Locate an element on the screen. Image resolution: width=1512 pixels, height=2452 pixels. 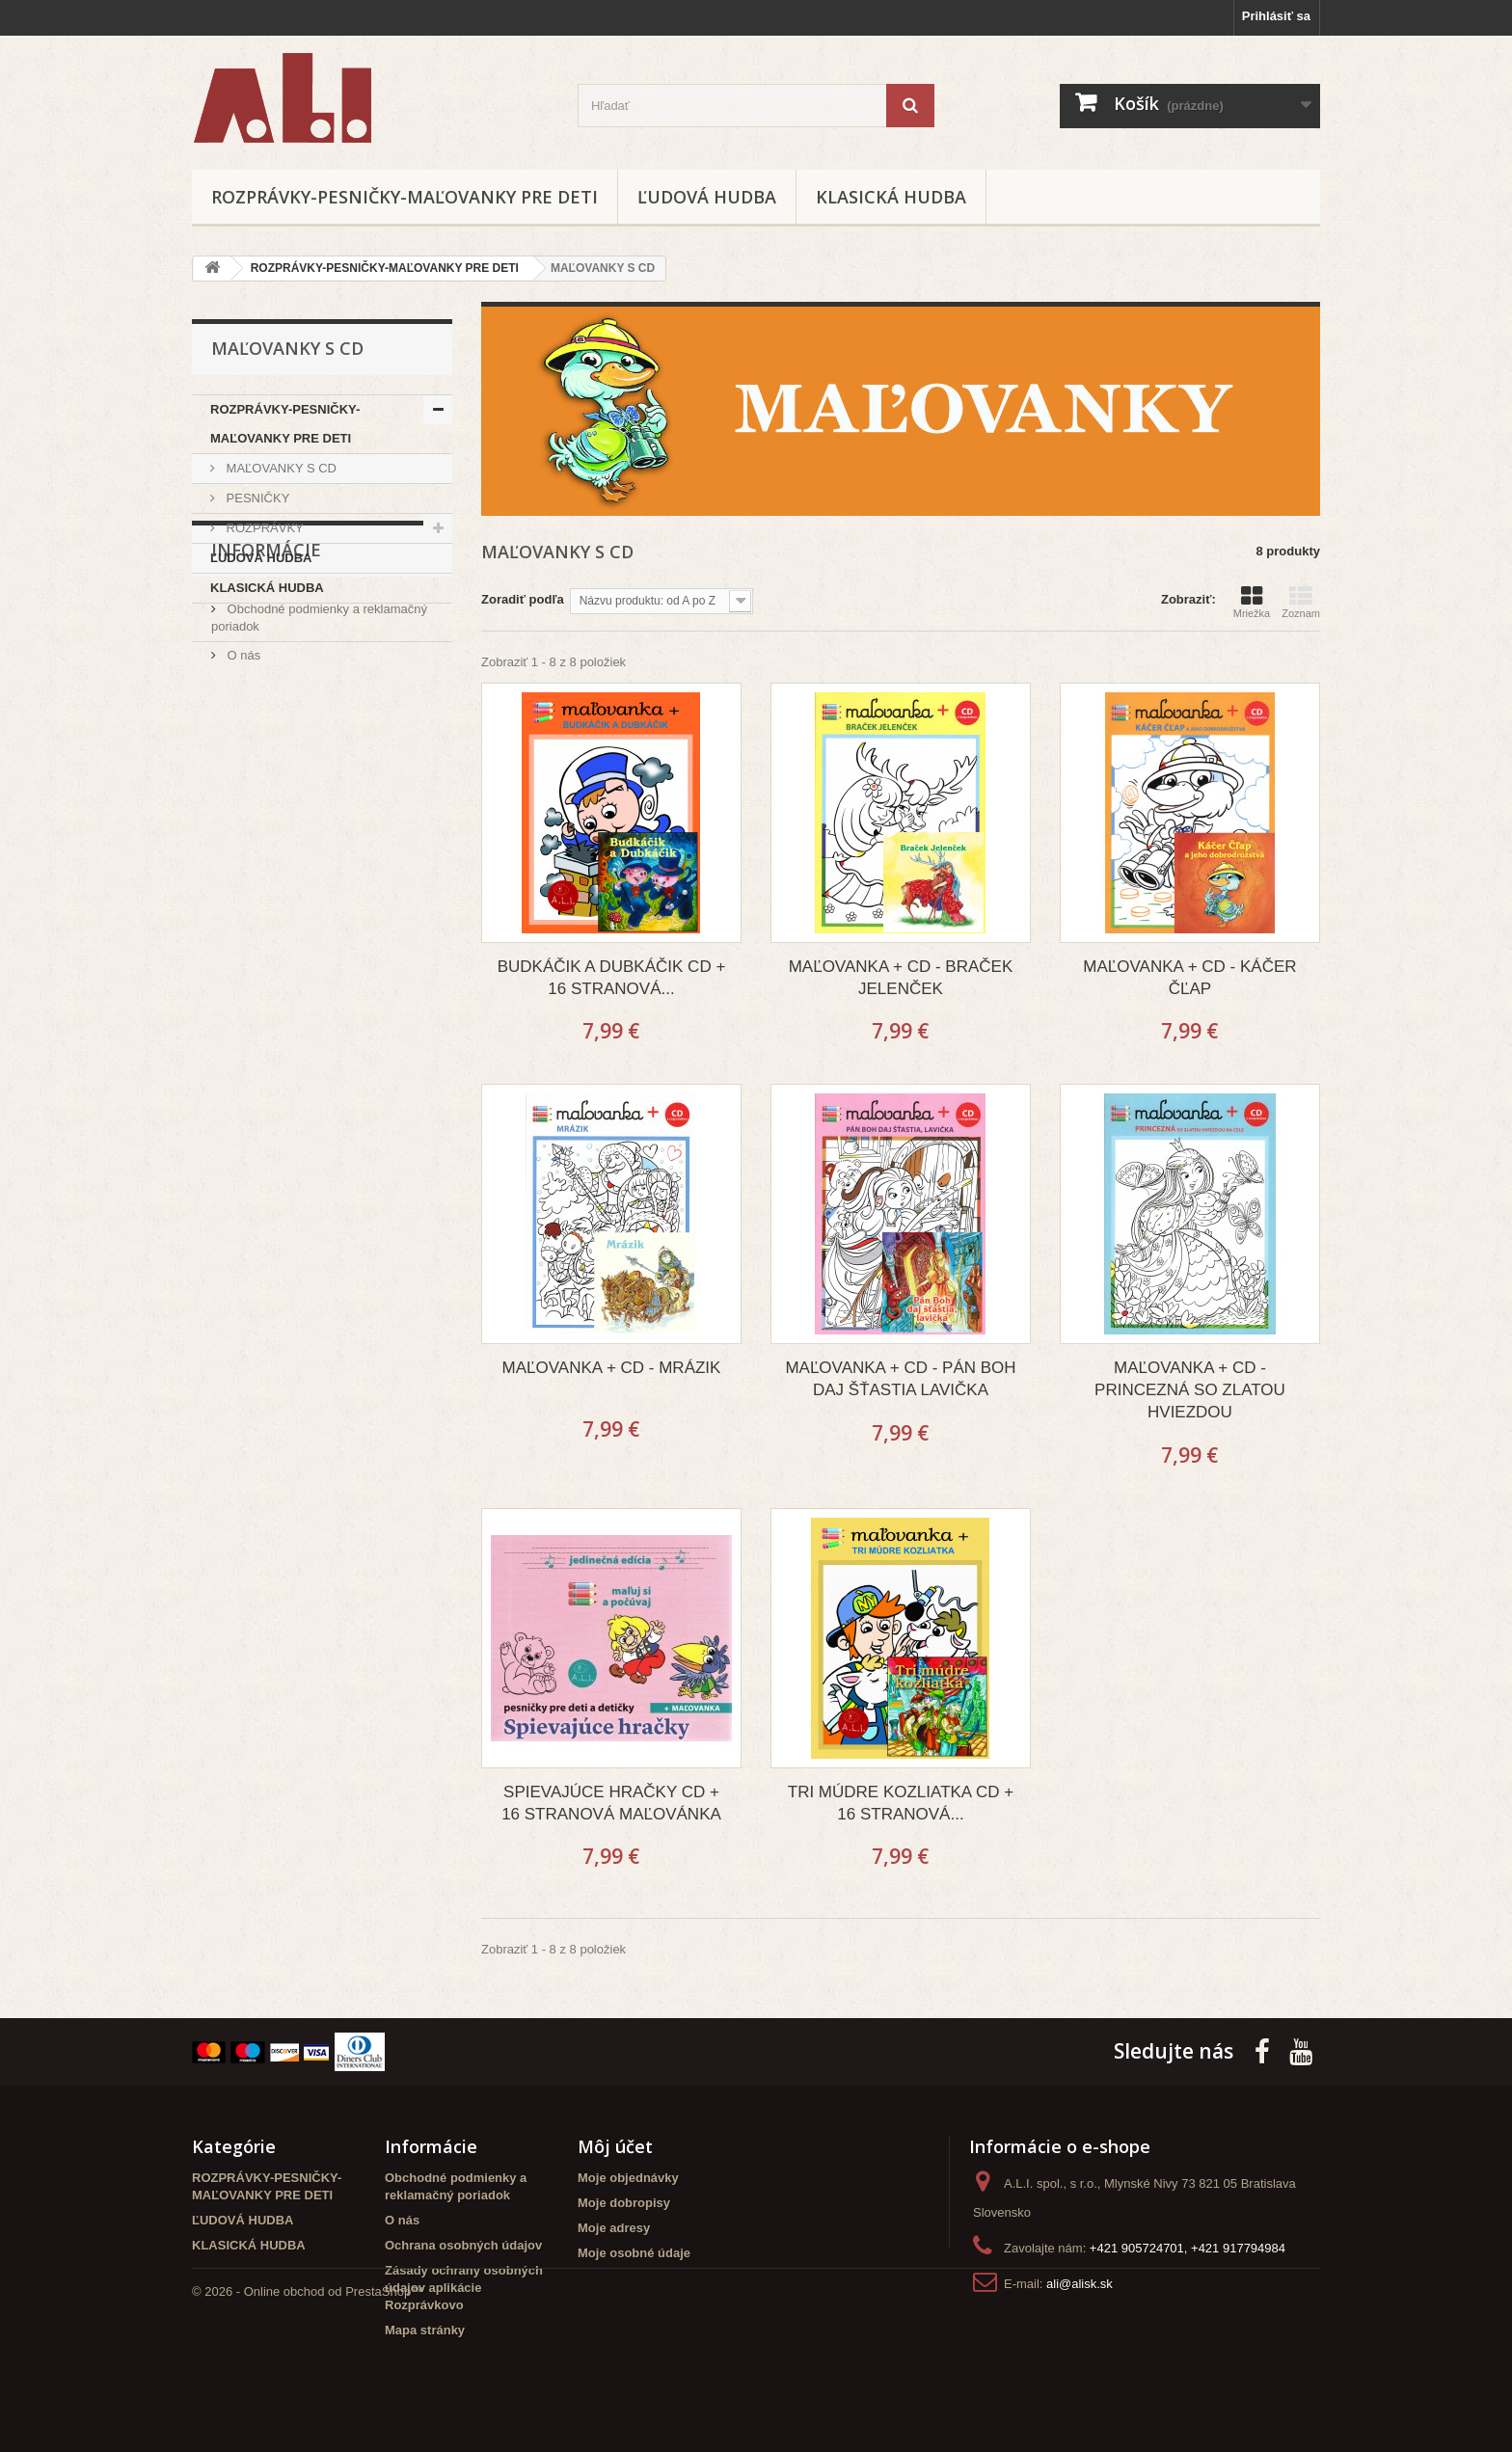
Zoradiť podľa is located at coordinates (522, 599).